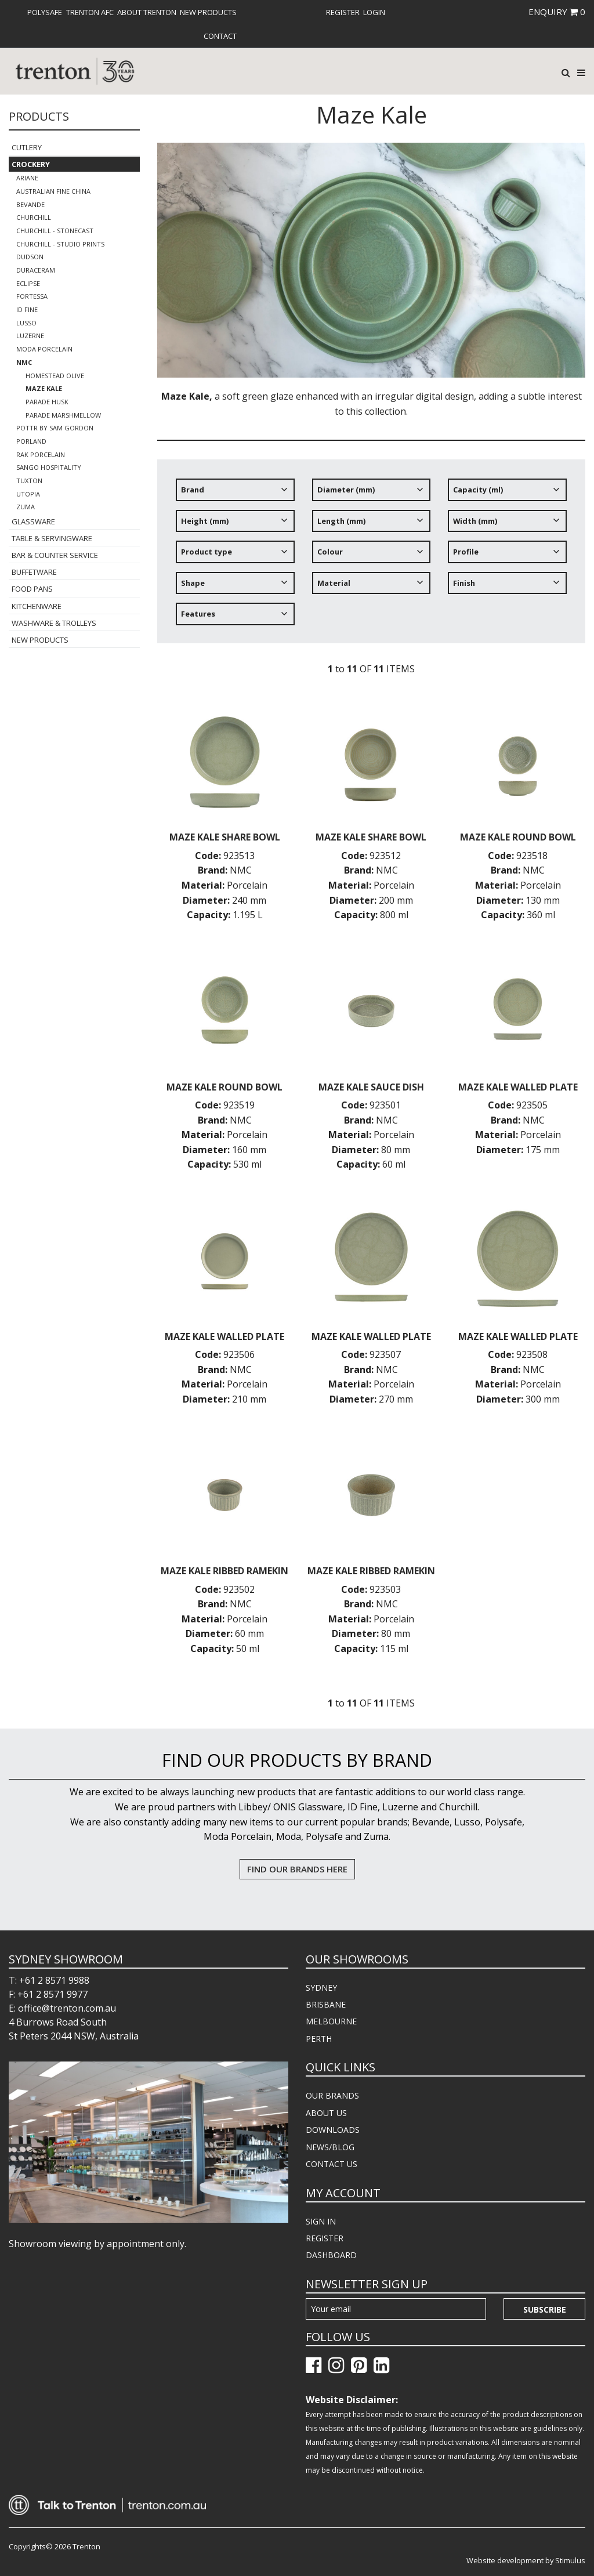  Describe the element at coordinates (27, 147) in the screenshot. I see `Cutlery` at that location.